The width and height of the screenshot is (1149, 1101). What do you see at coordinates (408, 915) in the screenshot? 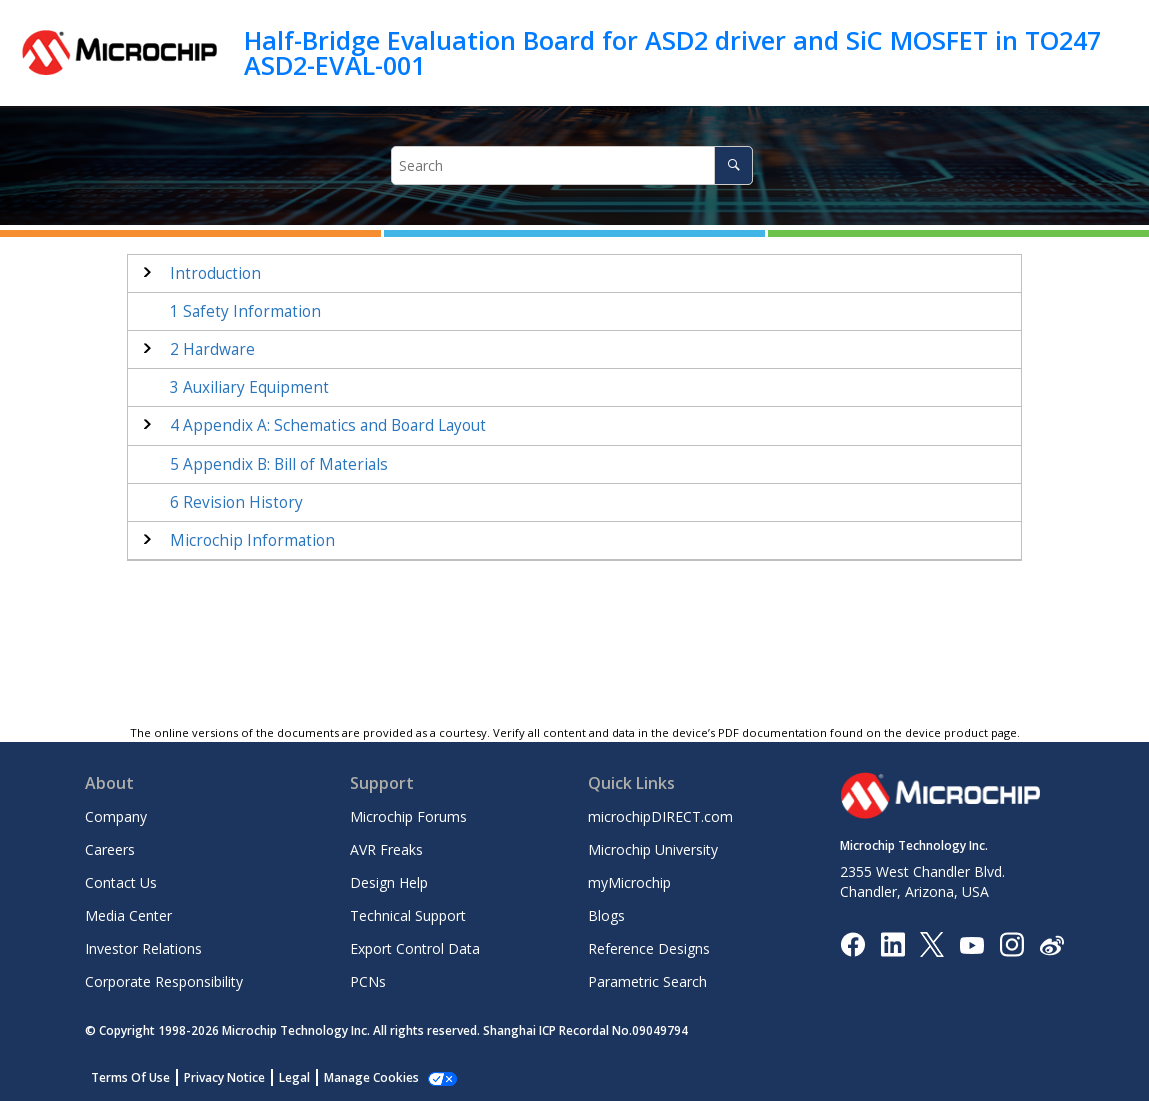
I see `Technical Support` at bounding box center [408, 915].